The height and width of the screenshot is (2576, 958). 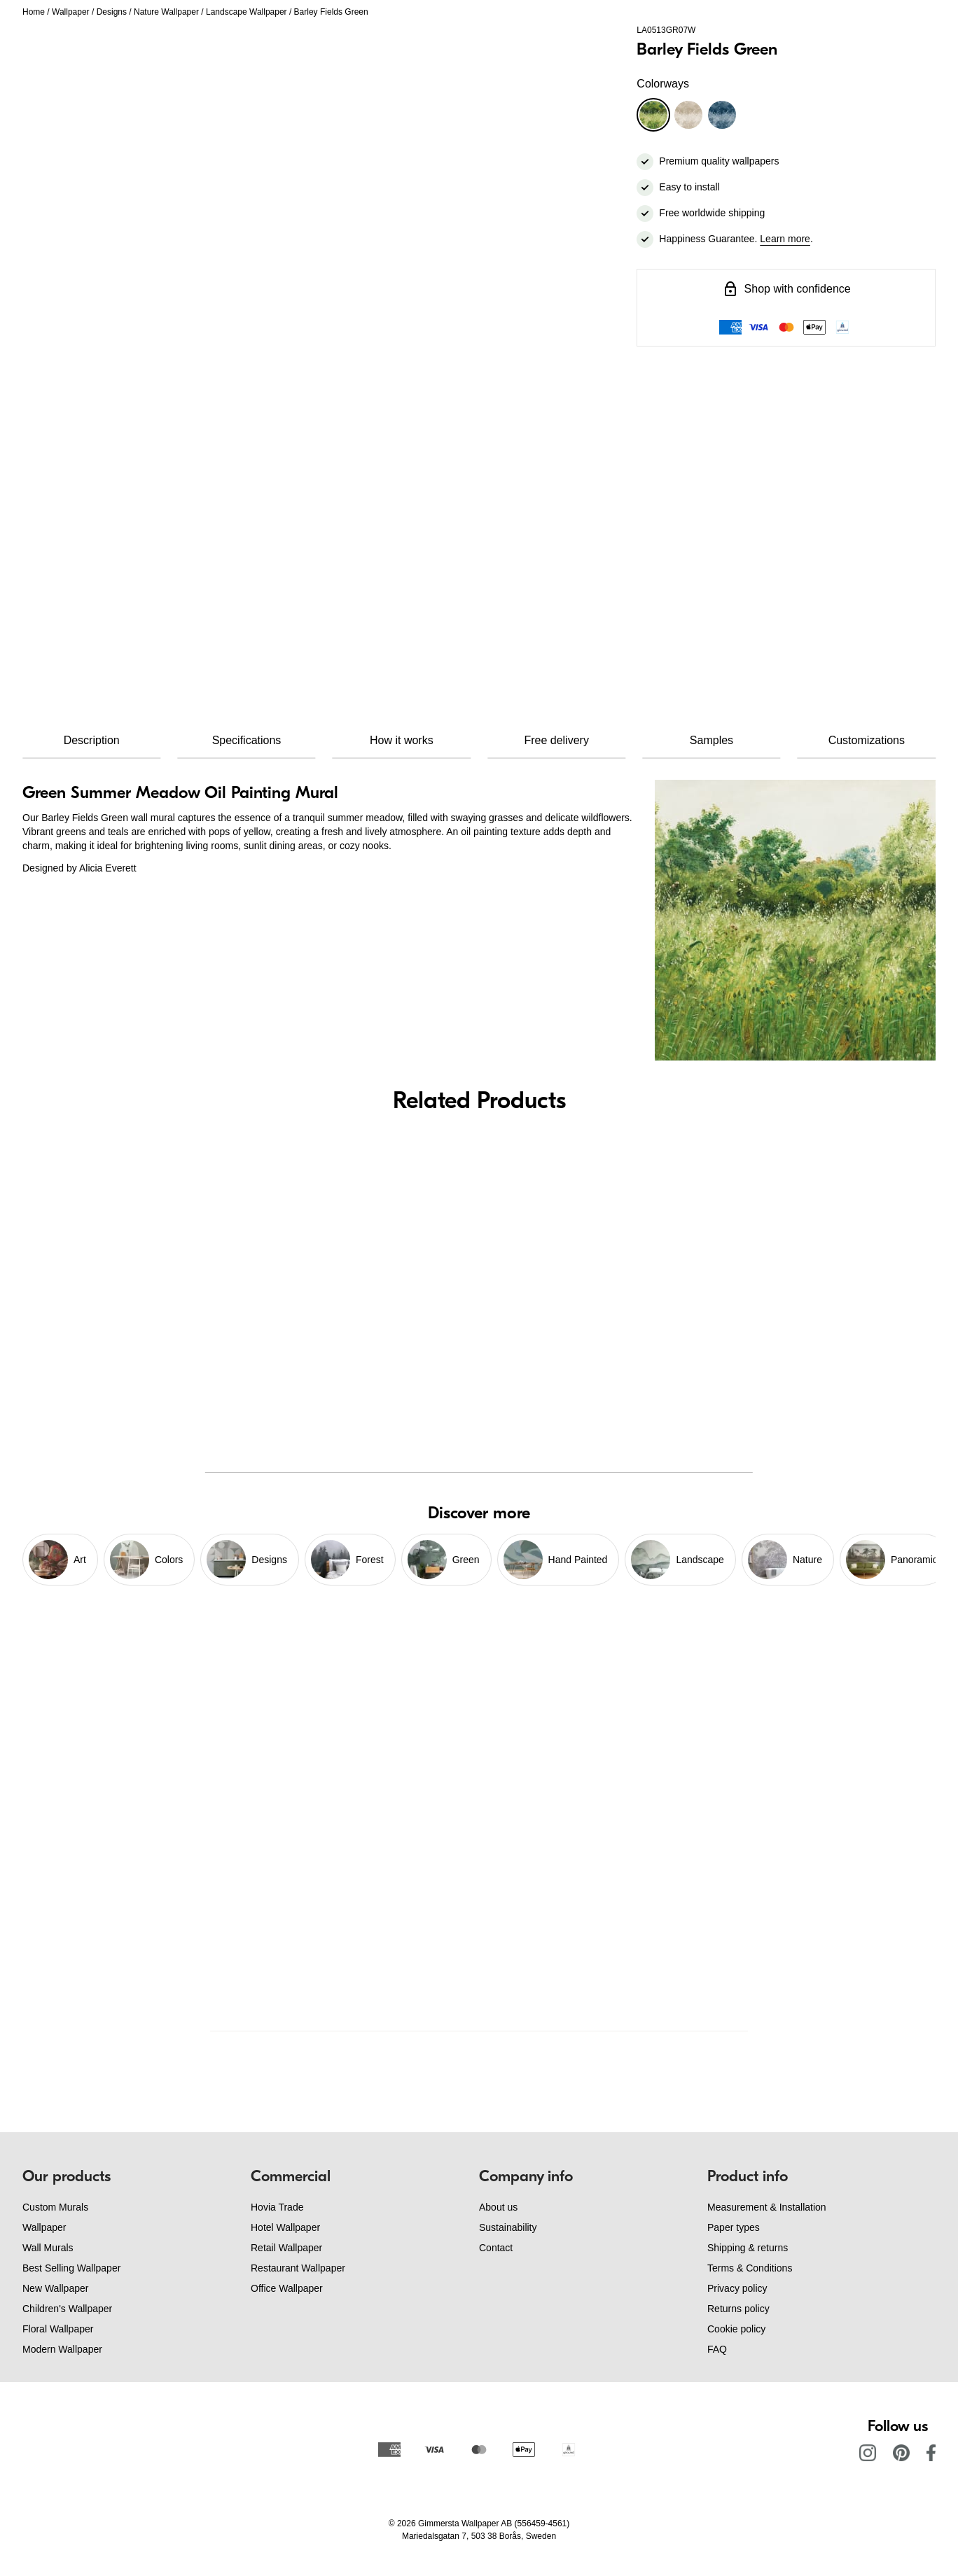 What do you see at coordinates (733, 2227) in the screenshot?
I see `Paper types` at bounding box center [733, 2227].